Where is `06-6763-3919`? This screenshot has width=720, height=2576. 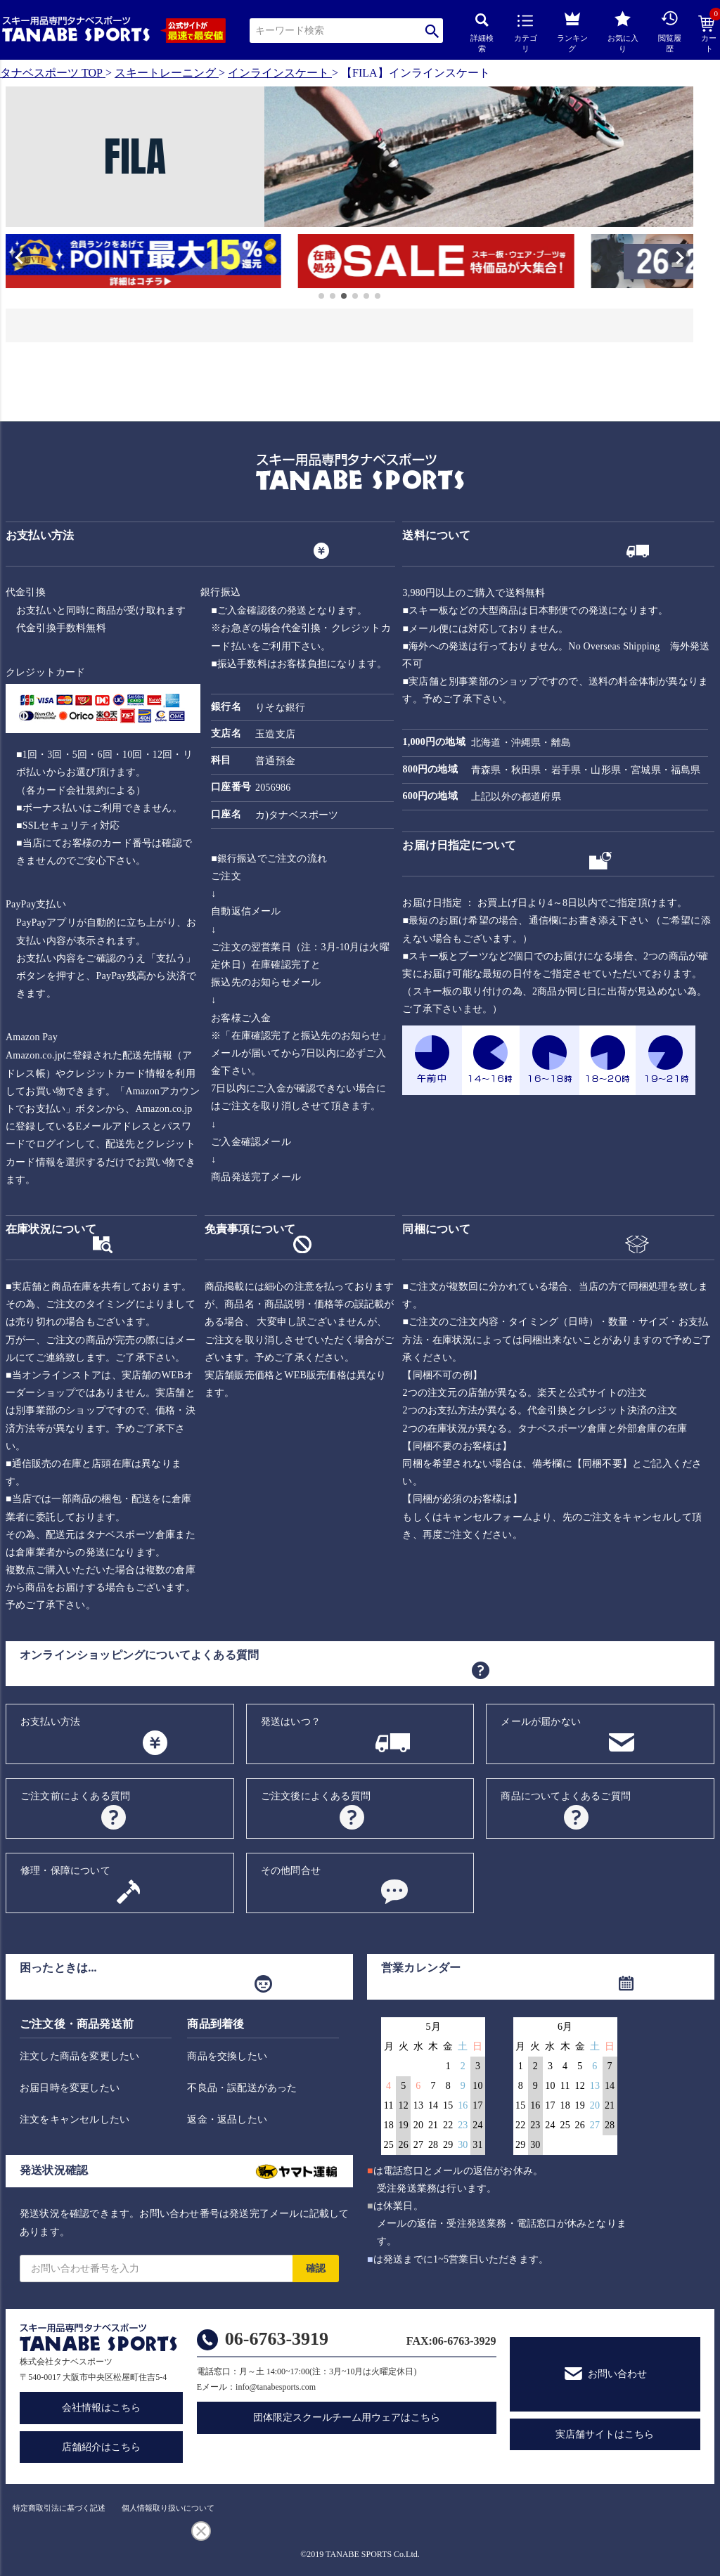
06-6763-3919 is located at coordinates (276, 2339).